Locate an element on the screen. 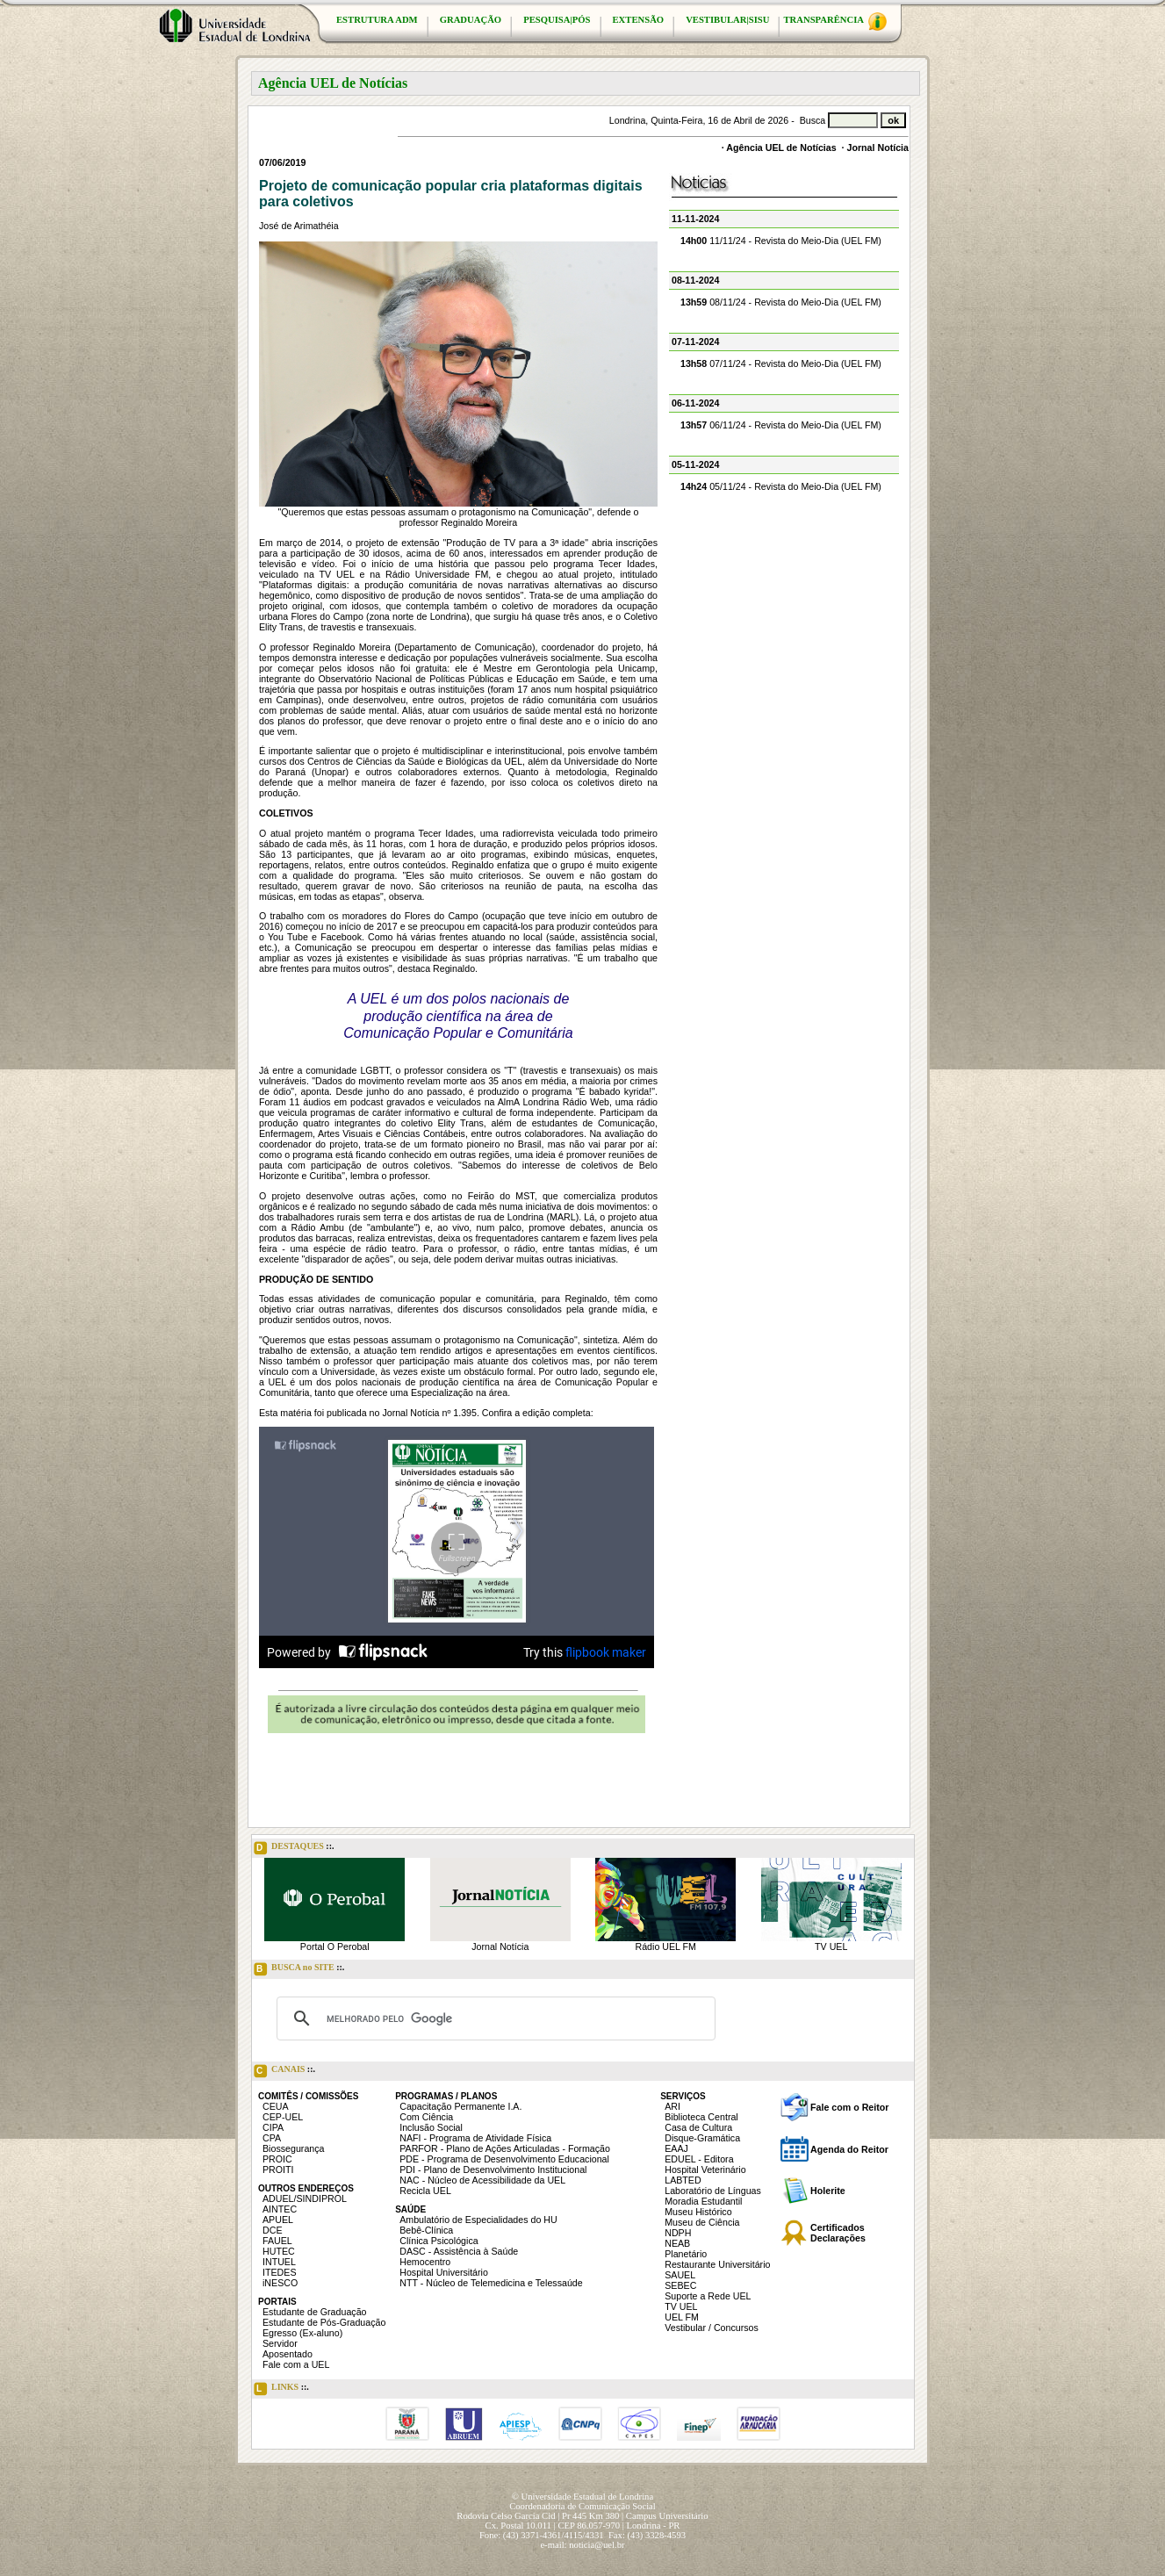 The width and height of the screenshot is (1165, 2576). APUEL is located at coordinates (277, 2219).